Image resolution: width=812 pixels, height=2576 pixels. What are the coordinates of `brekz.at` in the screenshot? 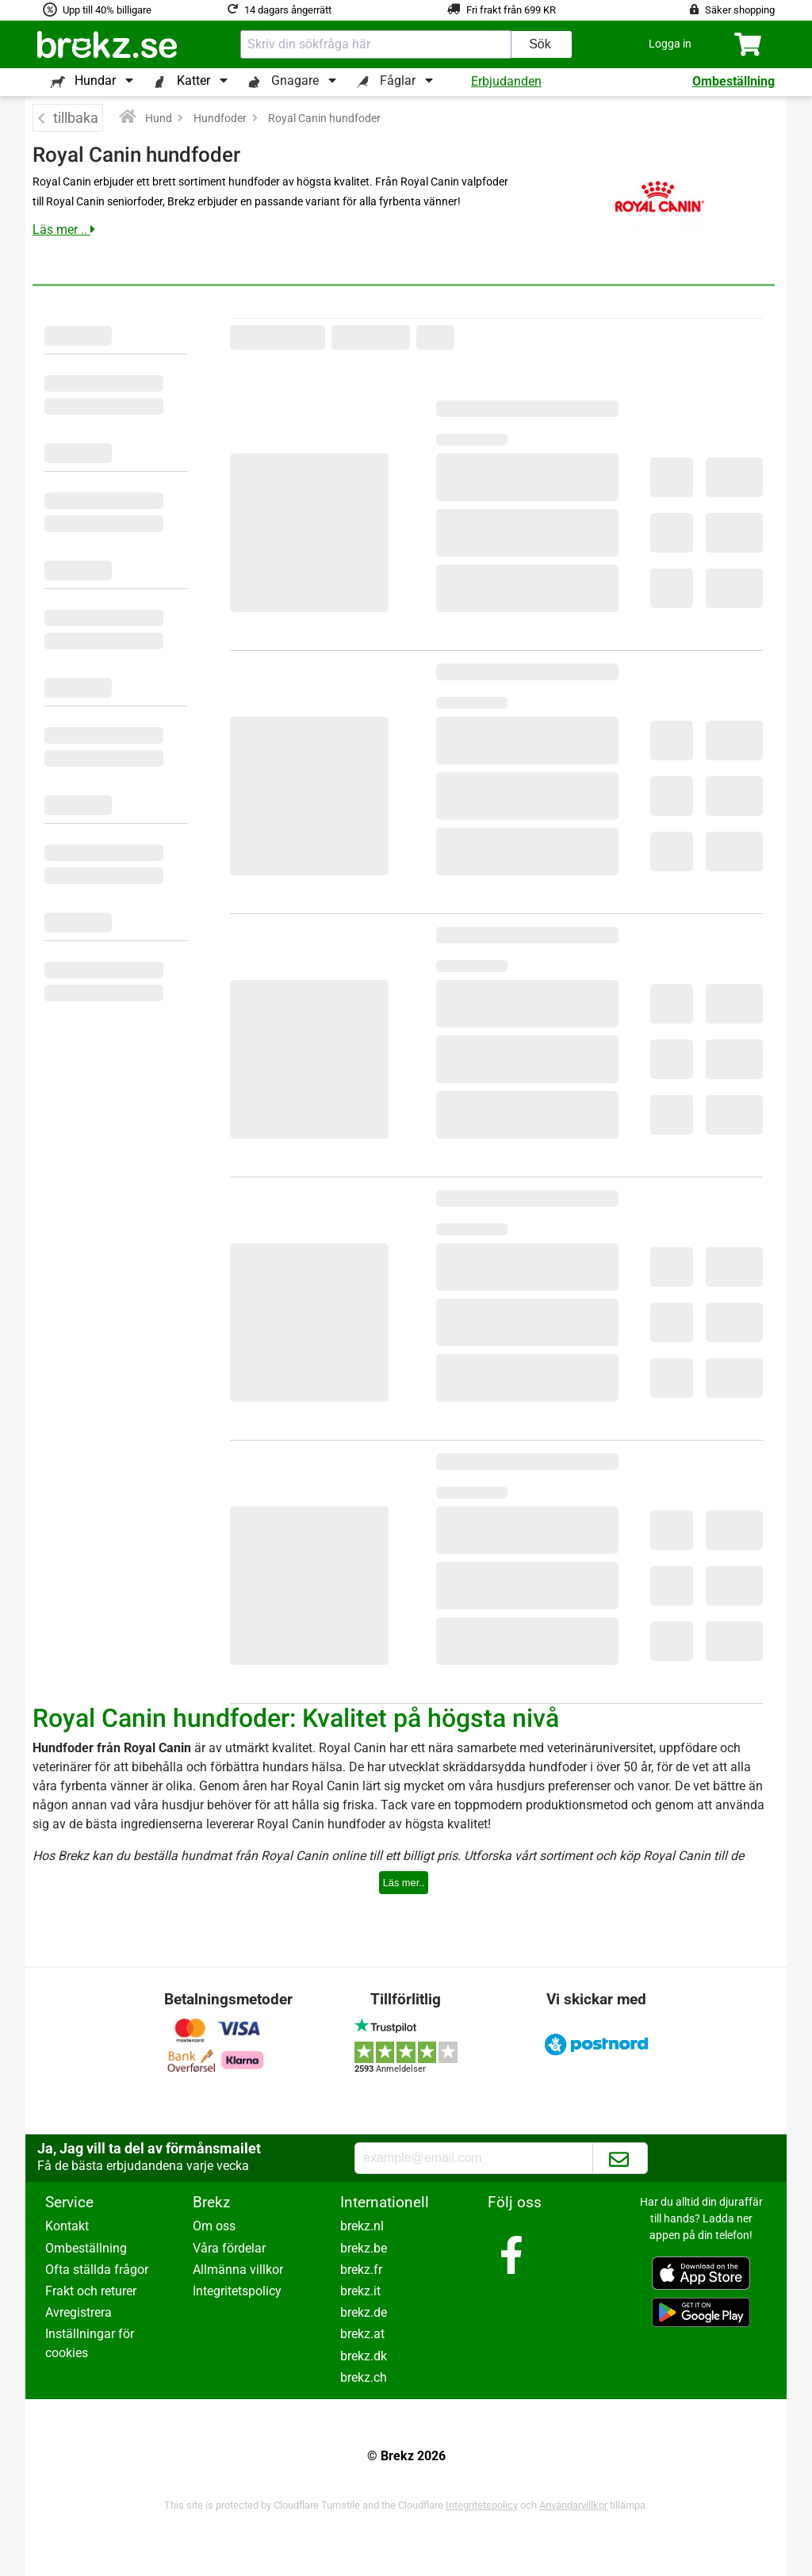 It's located at (362, 2333).